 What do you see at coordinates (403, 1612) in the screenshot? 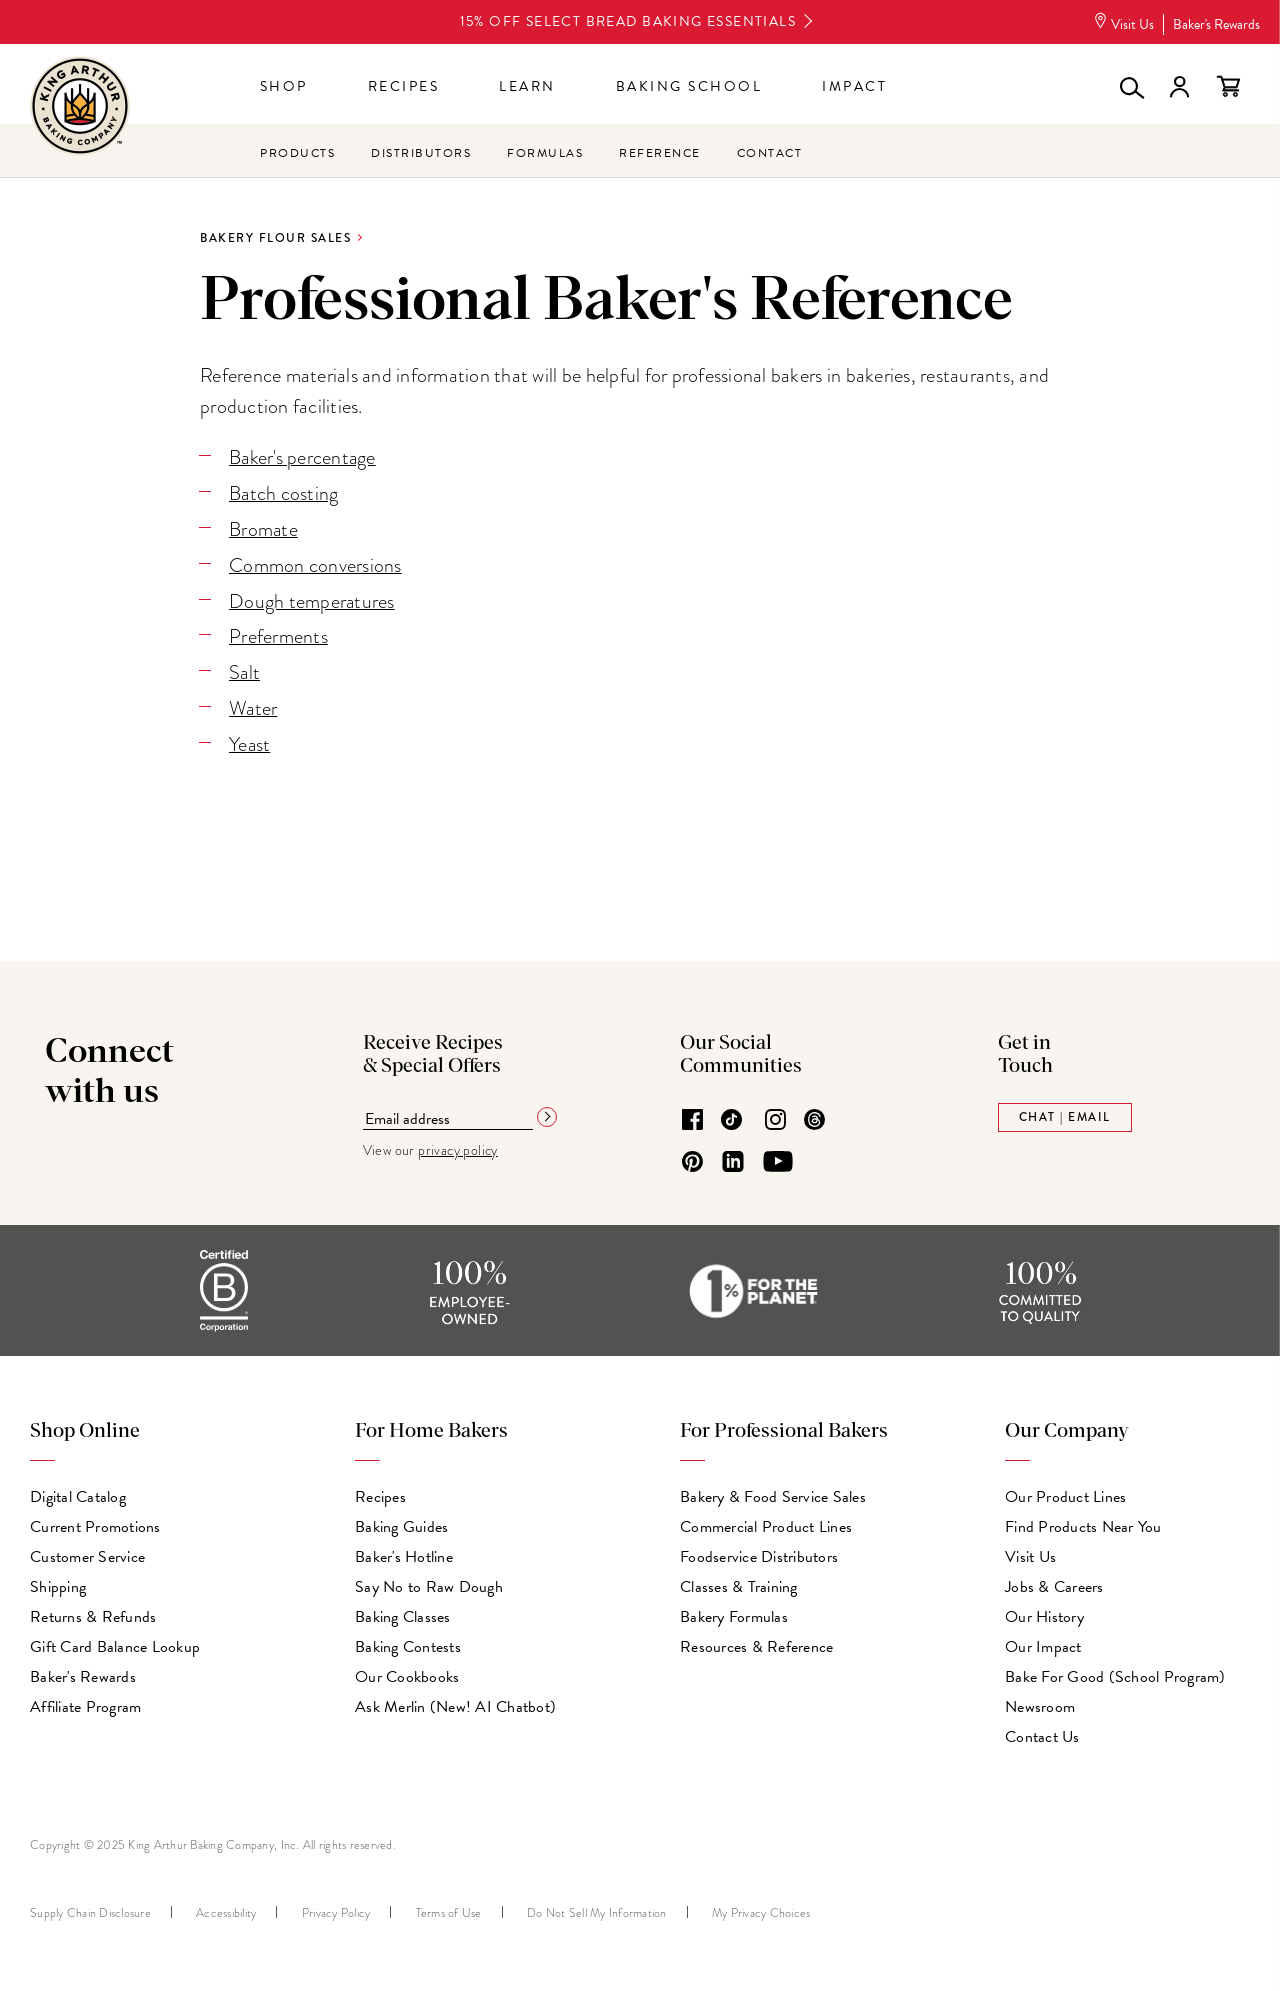
I see `Baking Classes` at bounding box center [403, 1612].